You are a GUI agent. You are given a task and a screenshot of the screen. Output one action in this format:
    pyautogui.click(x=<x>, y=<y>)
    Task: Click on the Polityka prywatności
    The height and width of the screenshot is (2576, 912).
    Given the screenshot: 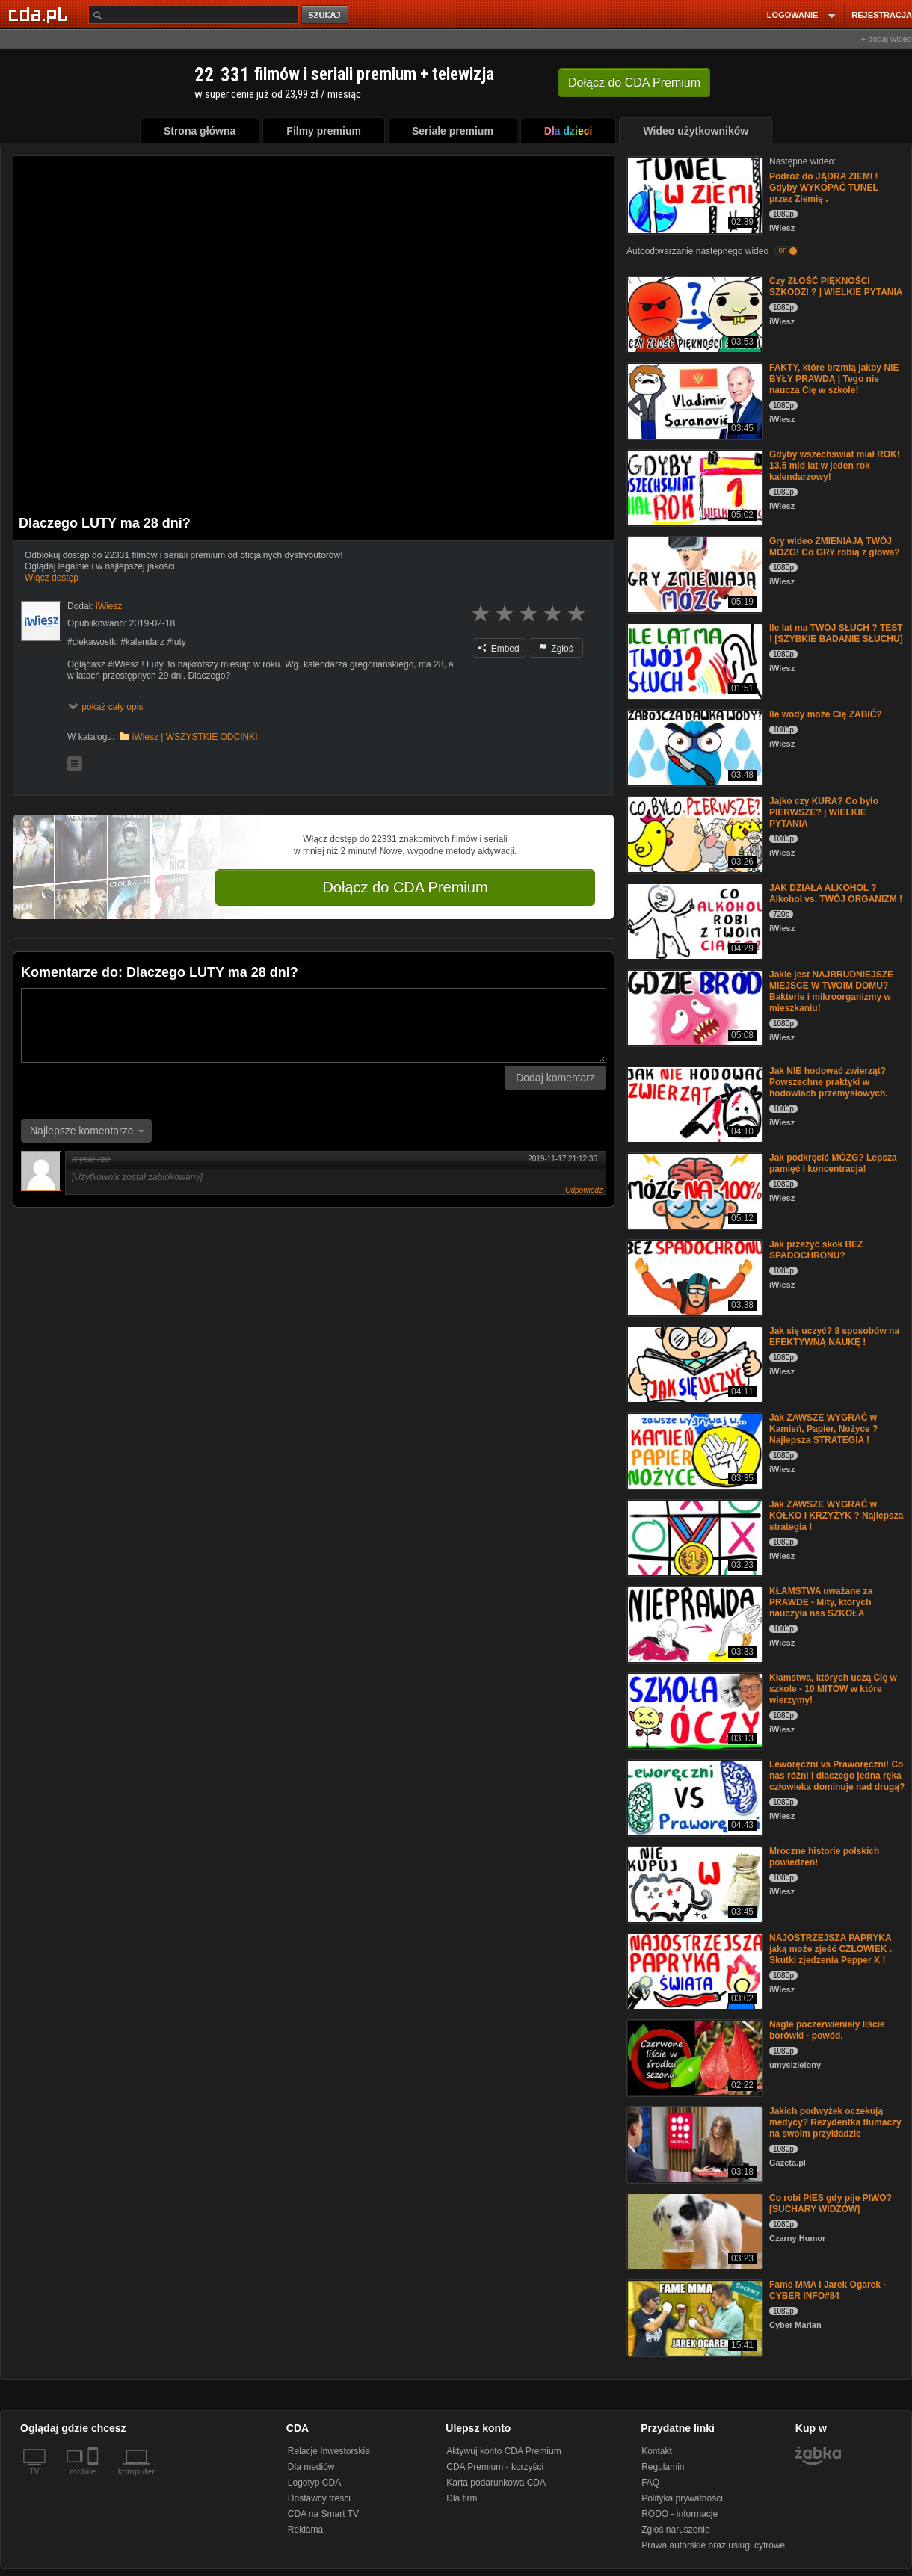 What is the action you would take?
    pyautogui.click(x=682, y=2498)
    